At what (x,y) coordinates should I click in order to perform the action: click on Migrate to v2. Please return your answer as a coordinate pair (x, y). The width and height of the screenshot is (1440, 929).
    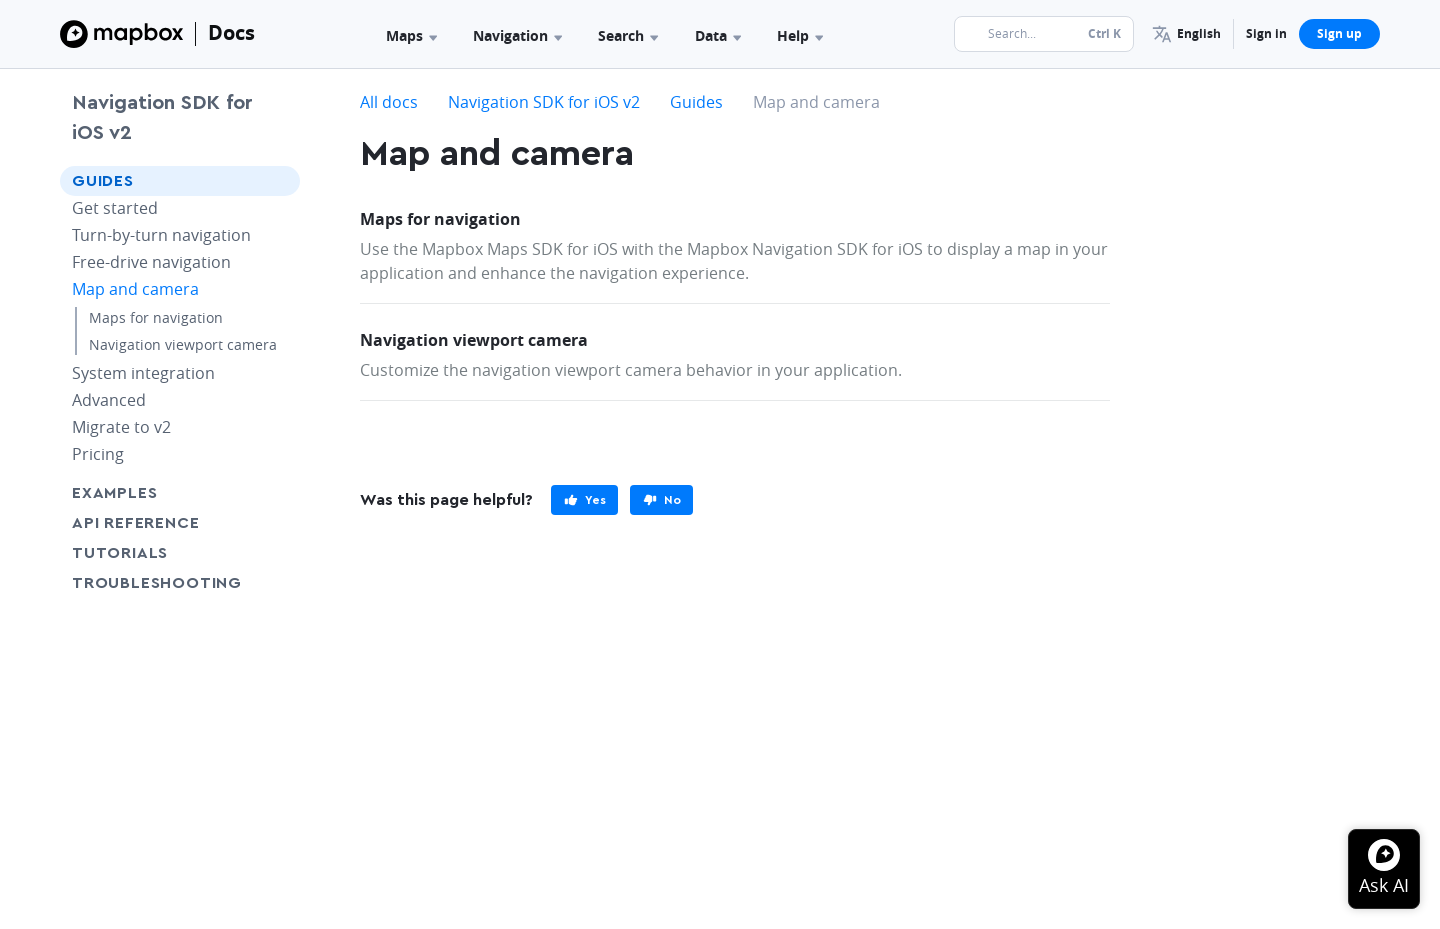
    Looking at the image, I should click on (121, 427).